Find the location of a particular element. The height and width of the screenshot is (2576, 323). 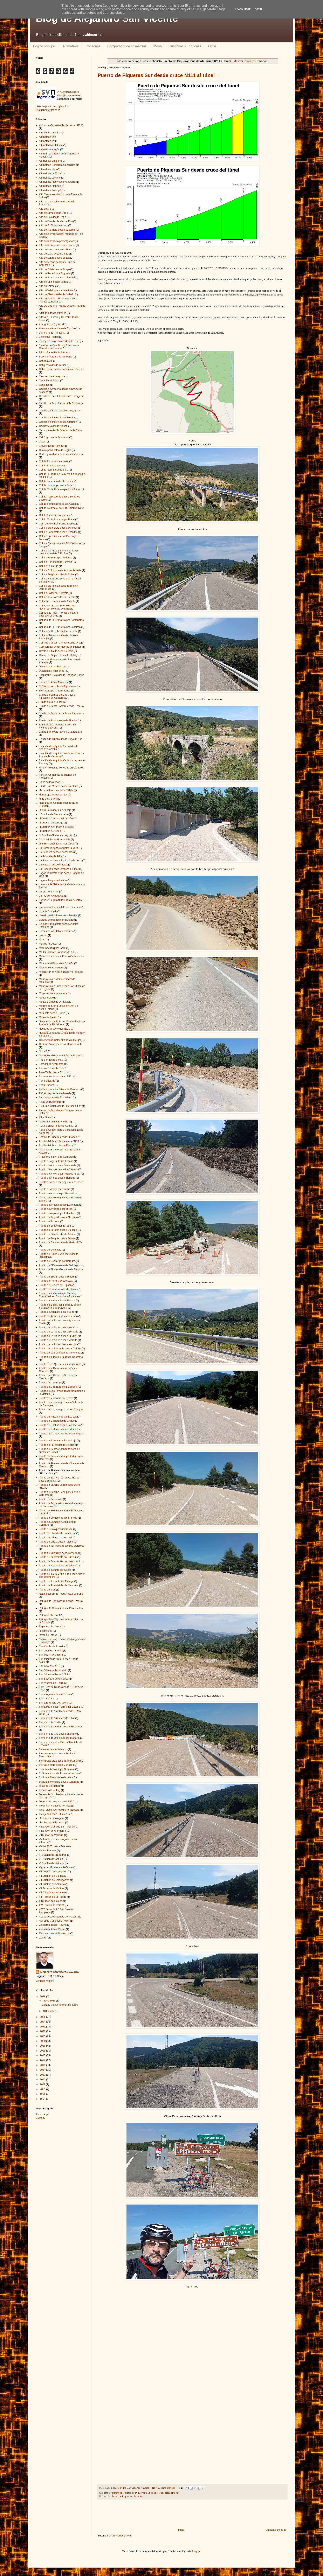

Refugio Labérouat is located at coordinates (49, 1615).